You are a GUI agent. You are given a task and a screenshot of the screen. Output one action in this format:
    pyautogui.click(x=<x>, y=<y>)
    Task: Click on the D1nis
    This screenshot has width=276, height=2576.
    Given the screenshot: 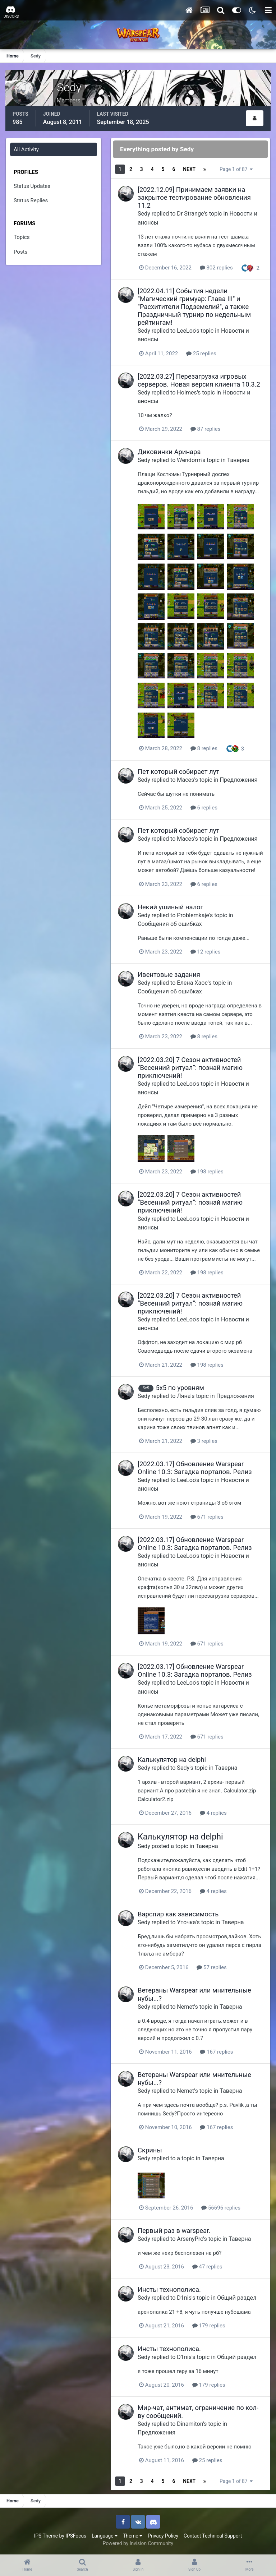 What is the action you would take?
    pyautogui.click(x=184, y=2297)
    